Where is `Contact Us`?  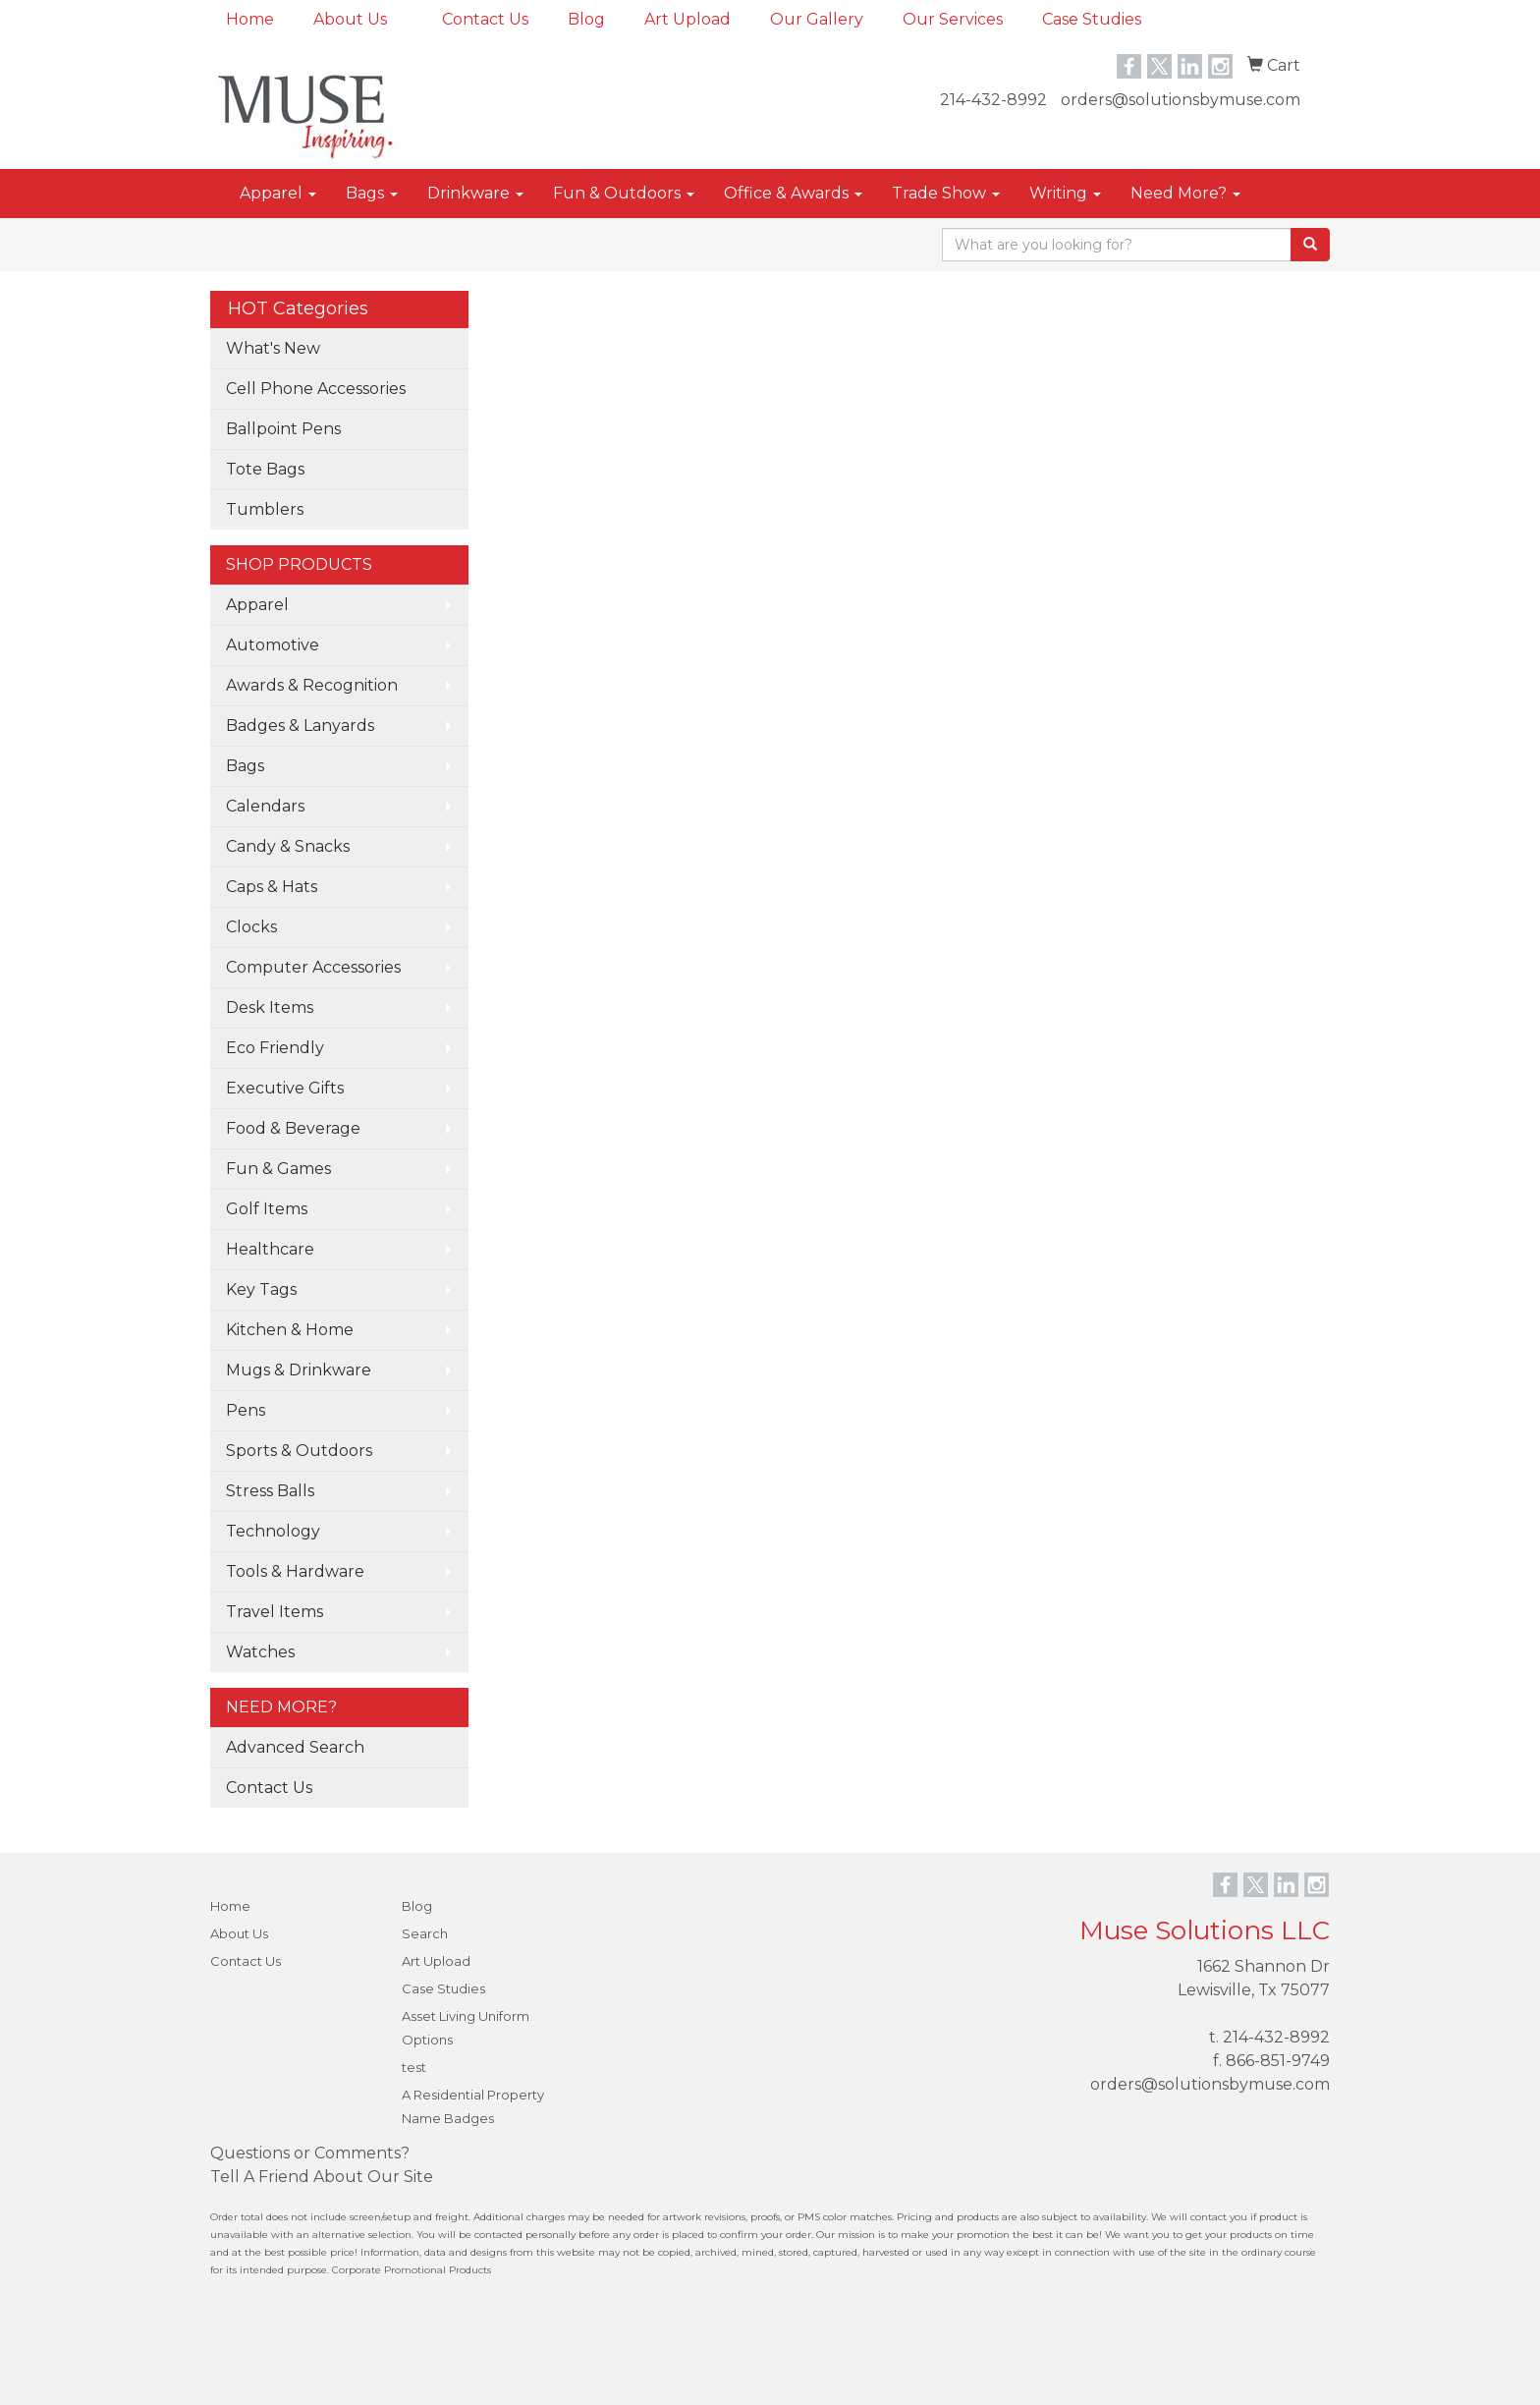 Contact Us is located at coordinates (485, 19).